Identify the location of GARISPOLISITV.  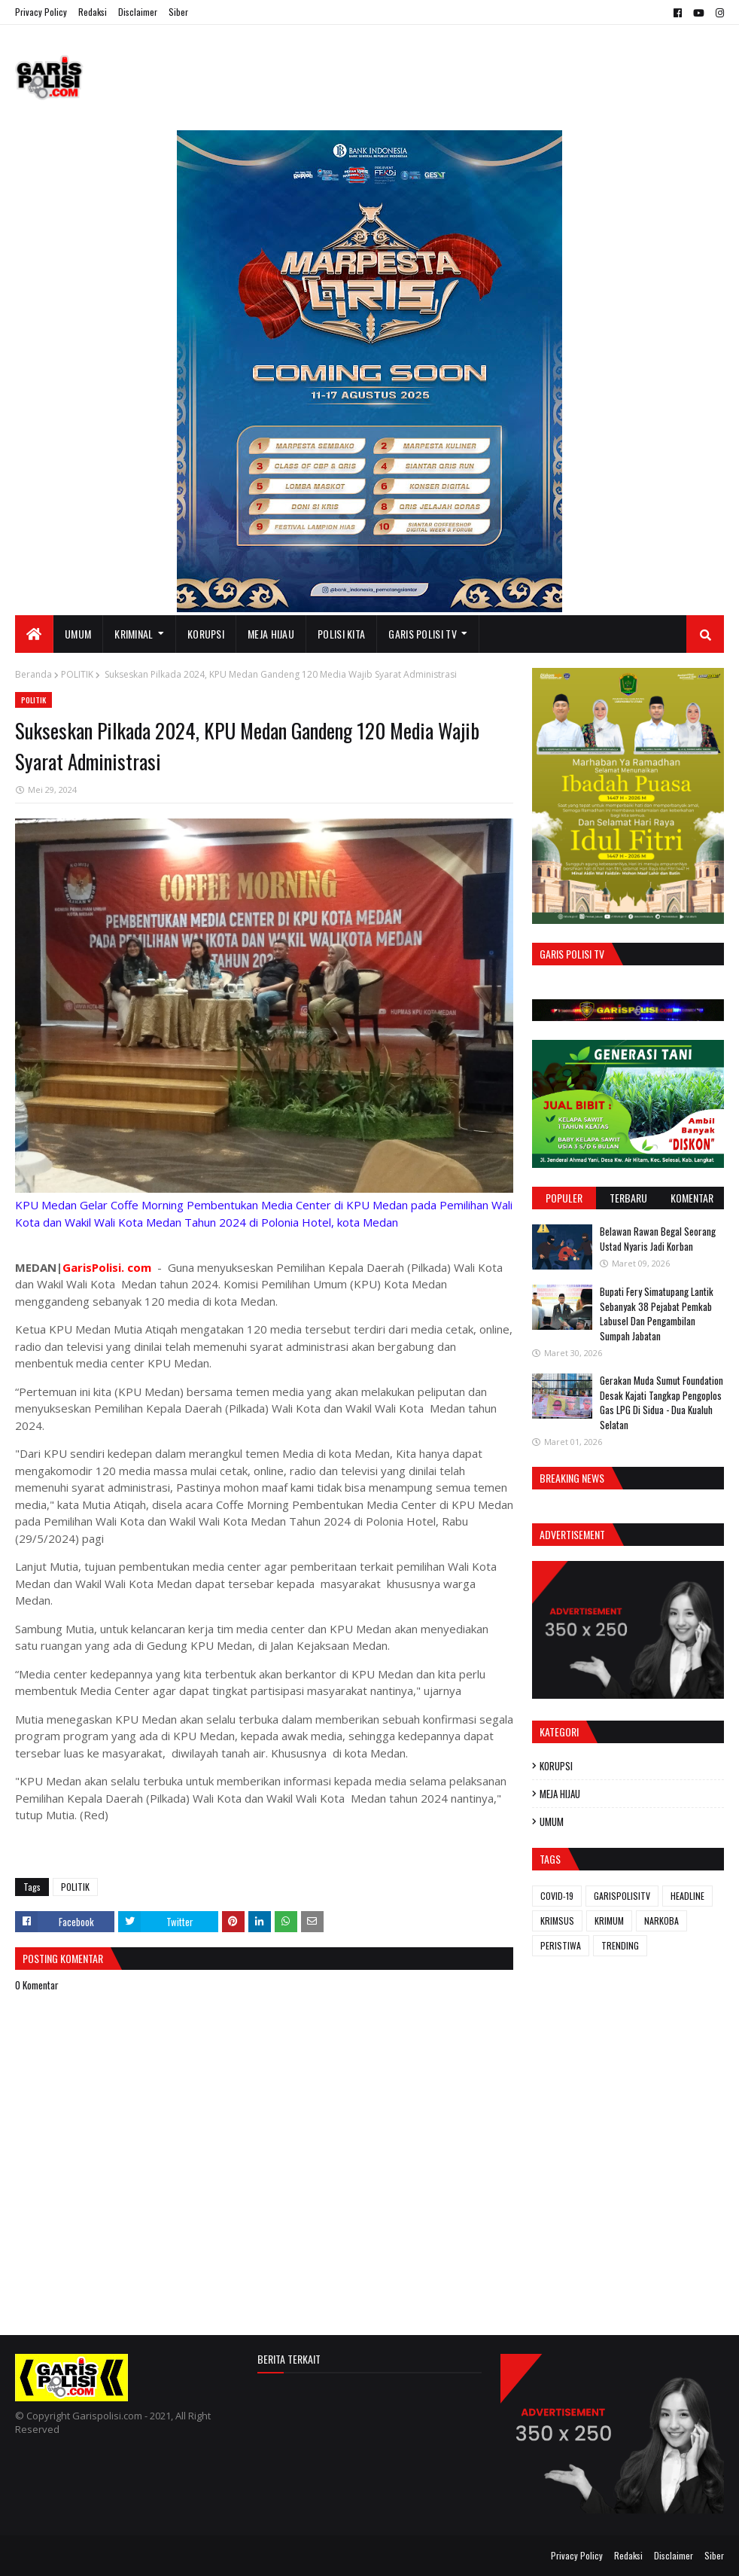
(622, 1895).